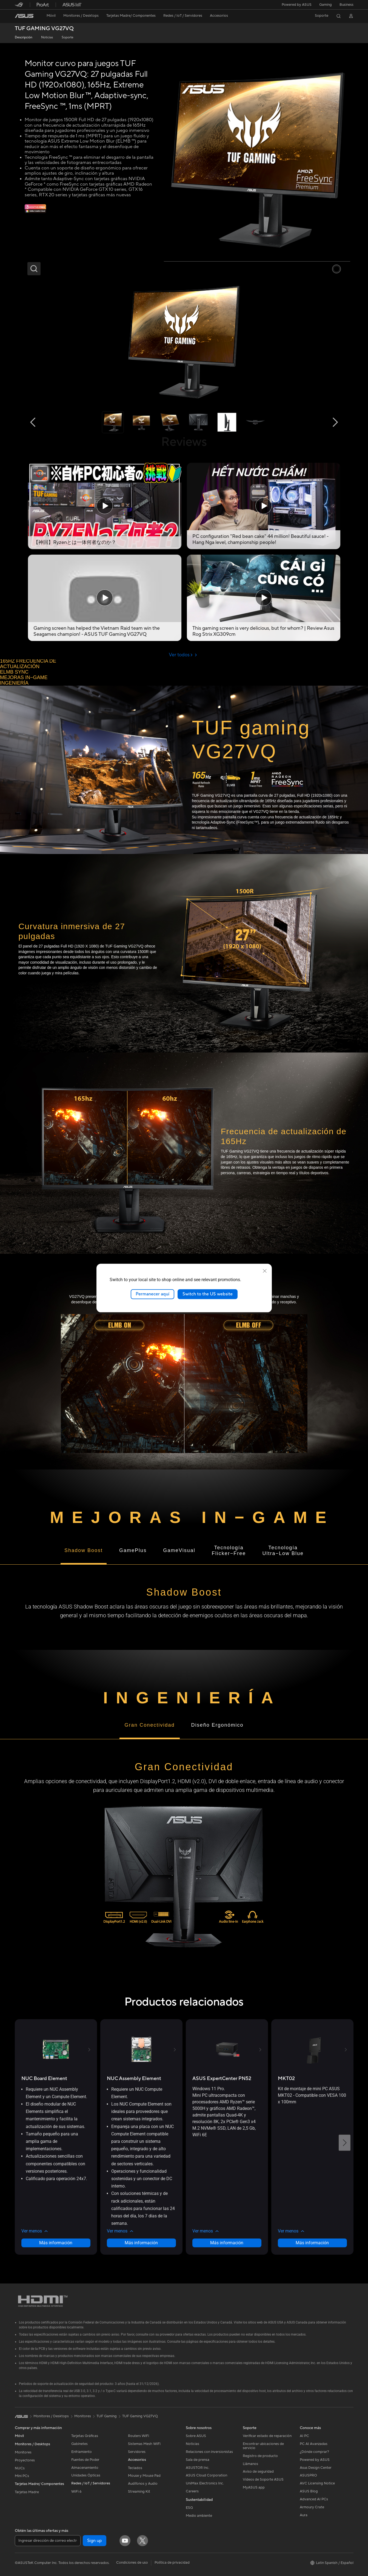 The image size is (368, 2576). I want to click on [3 meses de Adobe gratis], so click(35, 211).